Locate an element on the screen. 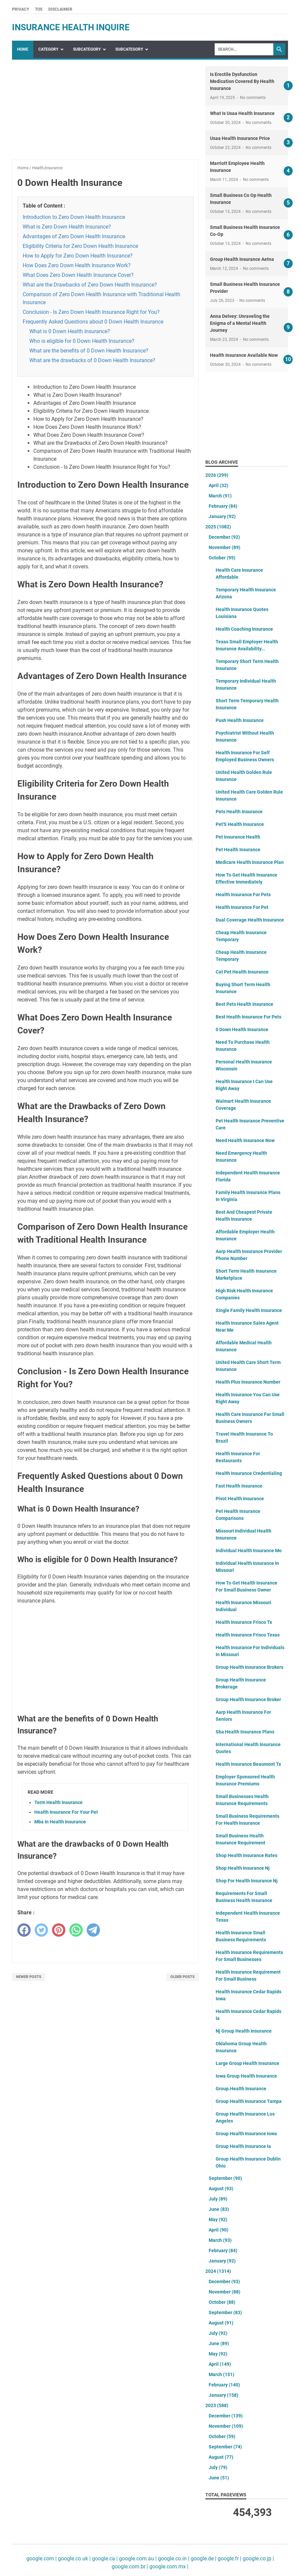 The width and height of the screenshot is (300, 2576). December is located at coordinates (224, 537).